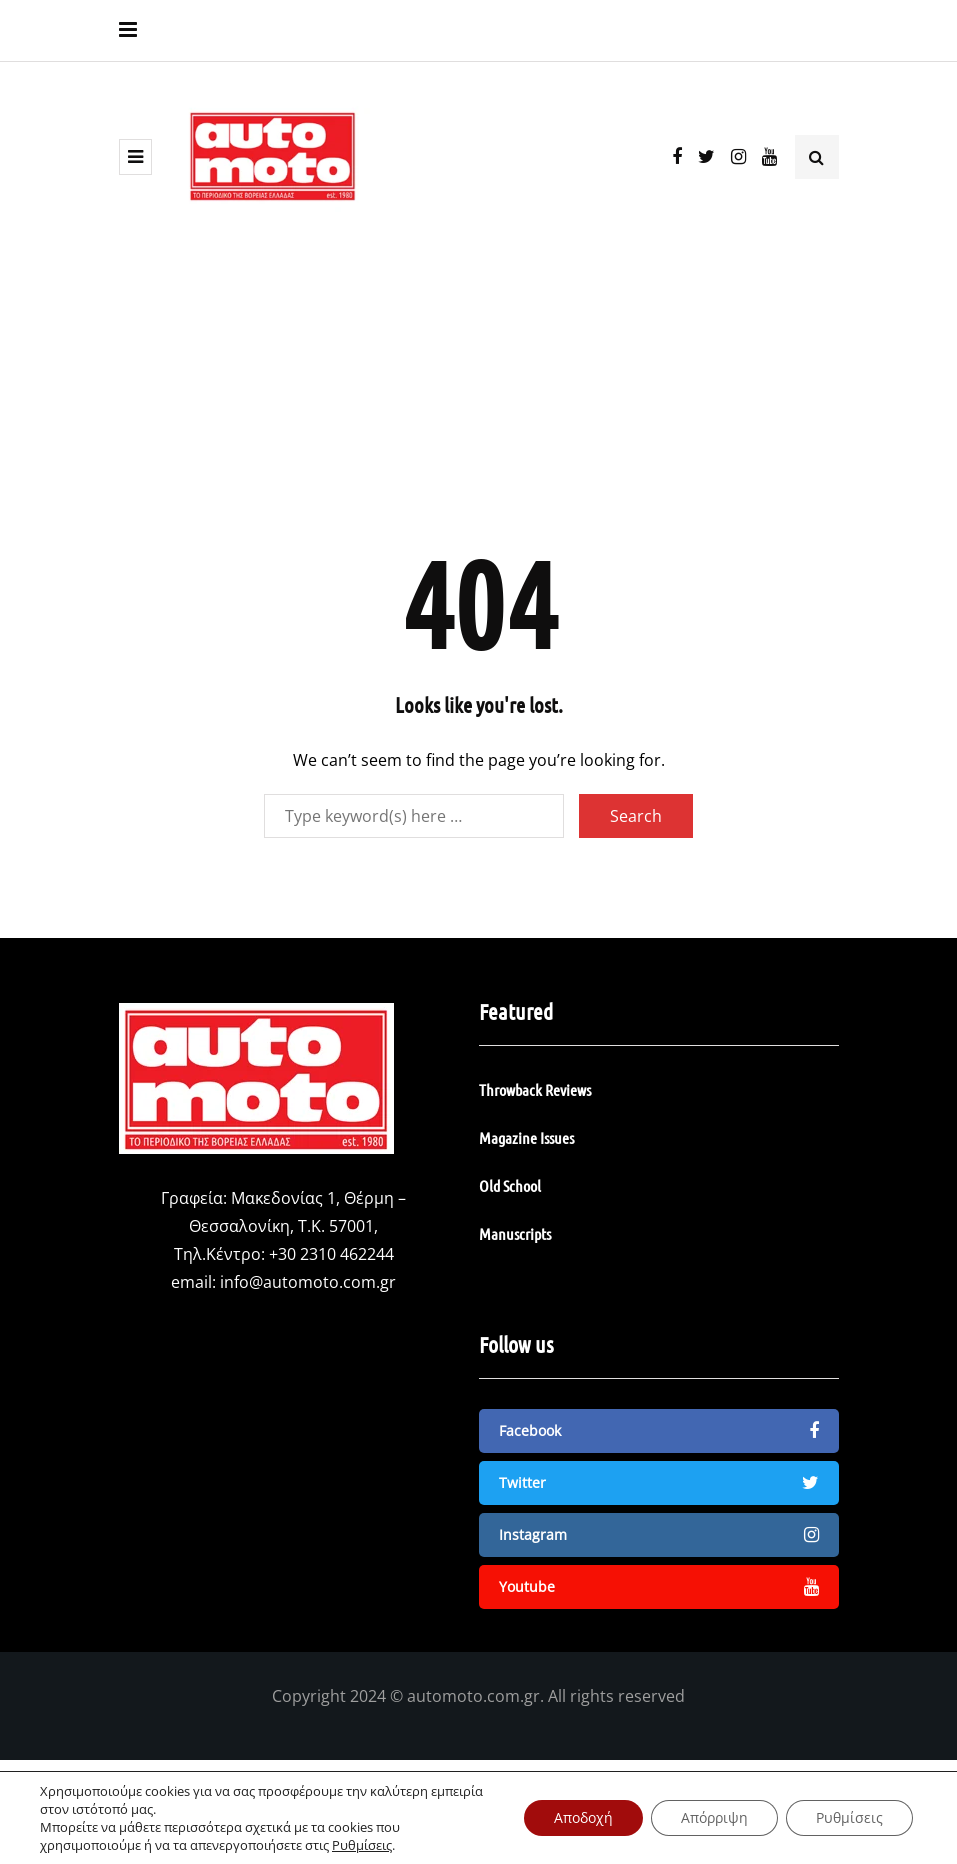 The image size is (957, 1864). Describe the element at coordinates (478, 392) in the screenshot. I see `[Advertisement]` at that location.